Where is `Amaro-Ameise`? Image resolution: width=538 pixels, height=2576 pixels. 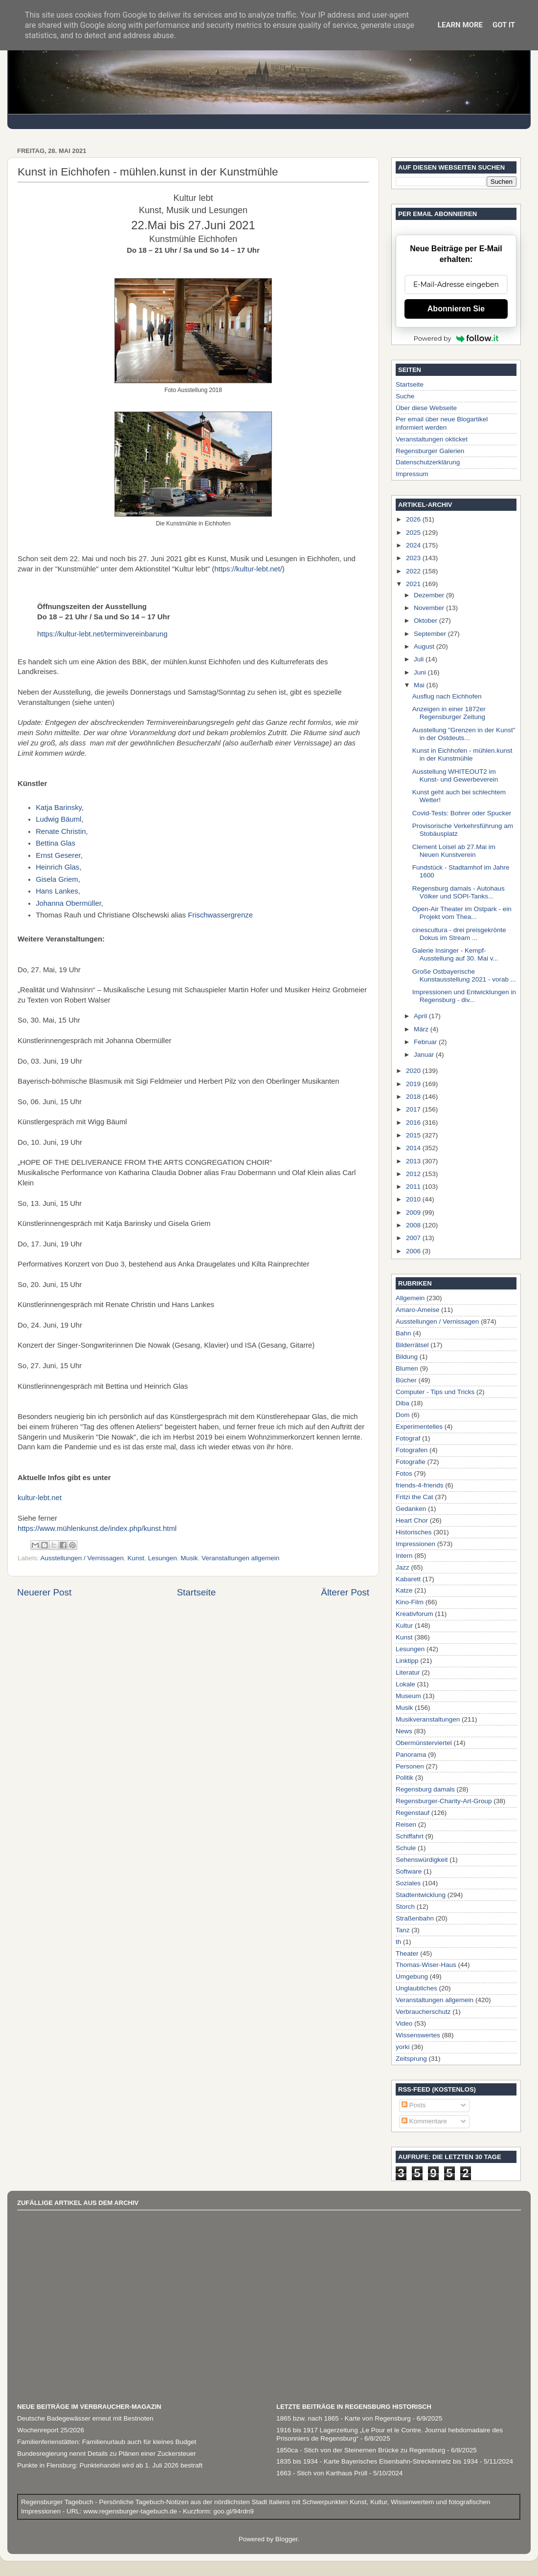
Amaro-Ameise is located at coordinates (417, 1309).